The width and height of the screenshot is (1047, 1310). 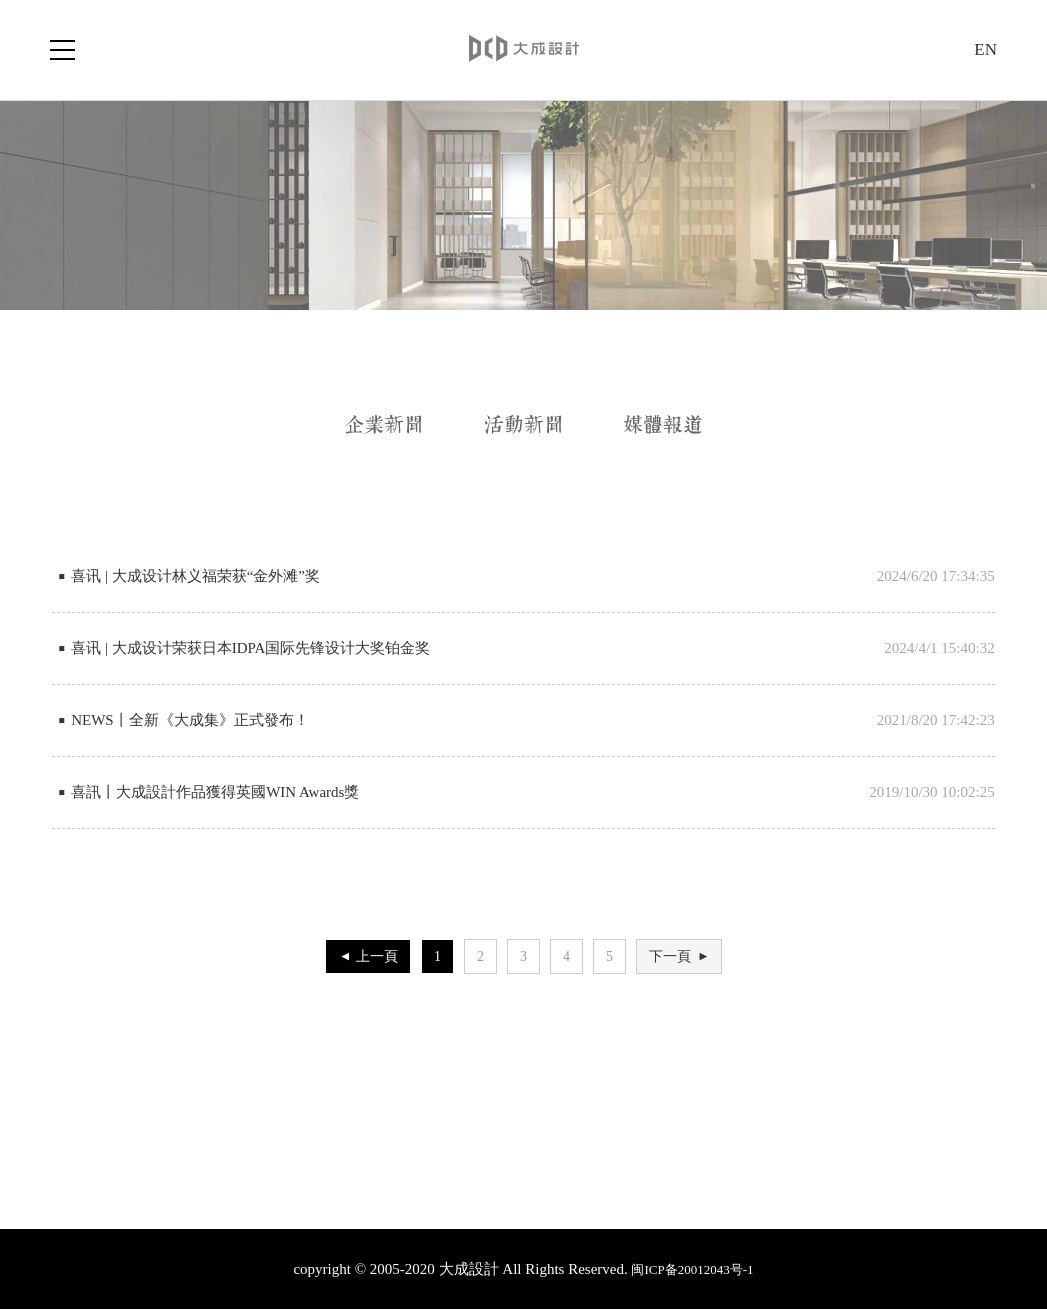 What do you see at coordinates (692, 1269) in the screenshot?
I see `闽ICP备20012043号-1` at bounding box center [692, 1269].